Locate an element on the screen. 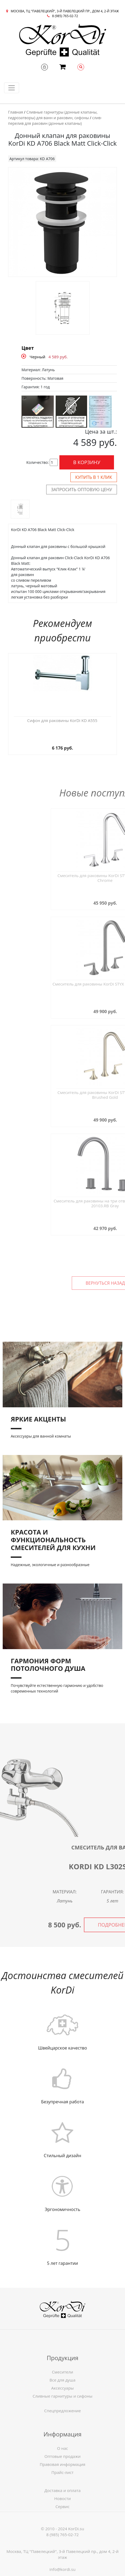  Прайс-лист is located at coordinates (62, 2497).